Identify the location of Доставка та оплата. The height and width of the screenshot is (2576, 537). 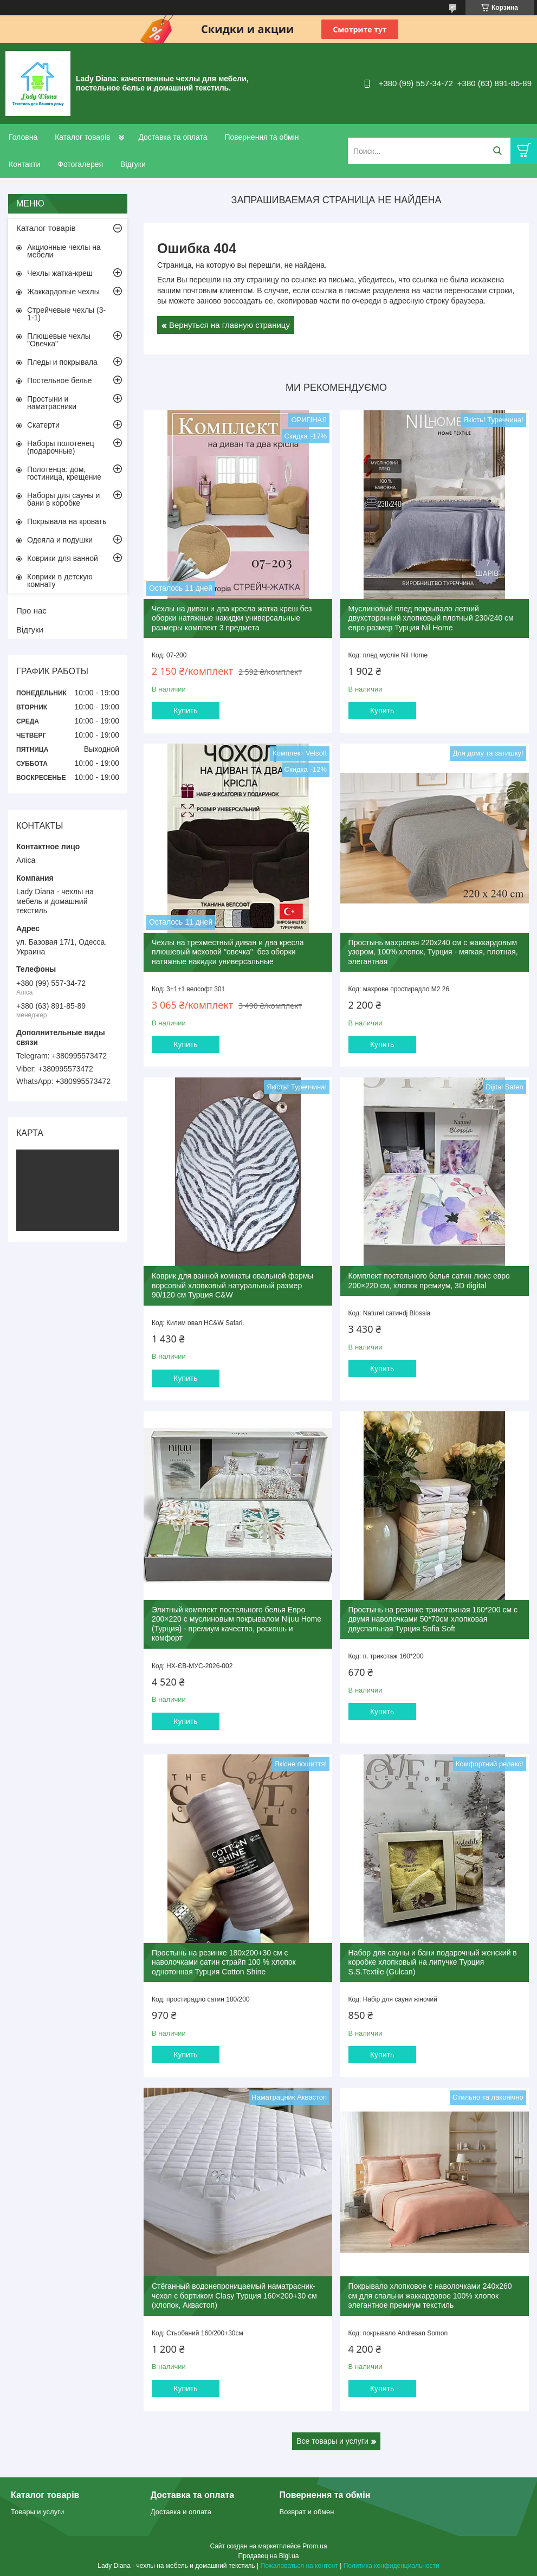
(172, 137).